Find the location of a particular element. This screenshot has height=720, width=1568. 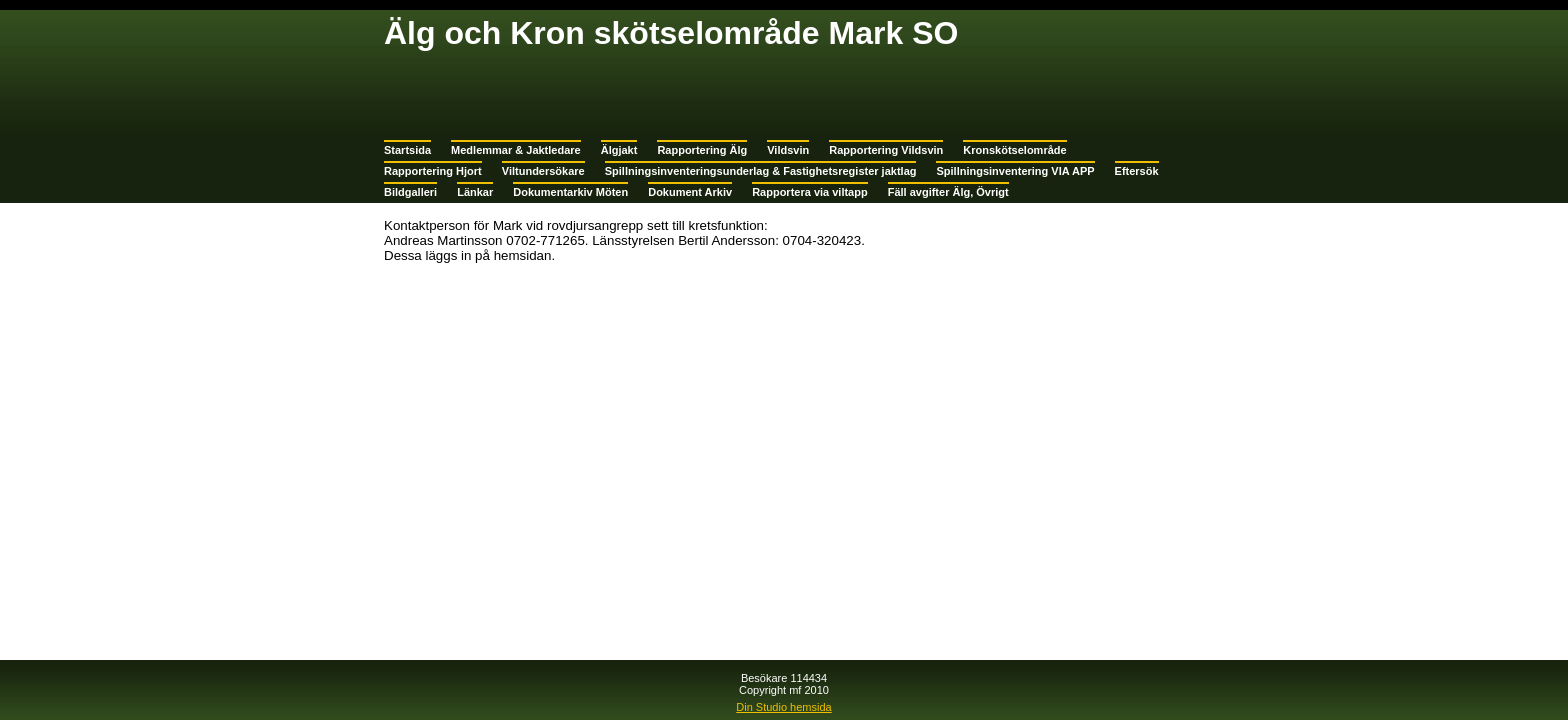

Viltundersökare is located at coordinates (543, 171).